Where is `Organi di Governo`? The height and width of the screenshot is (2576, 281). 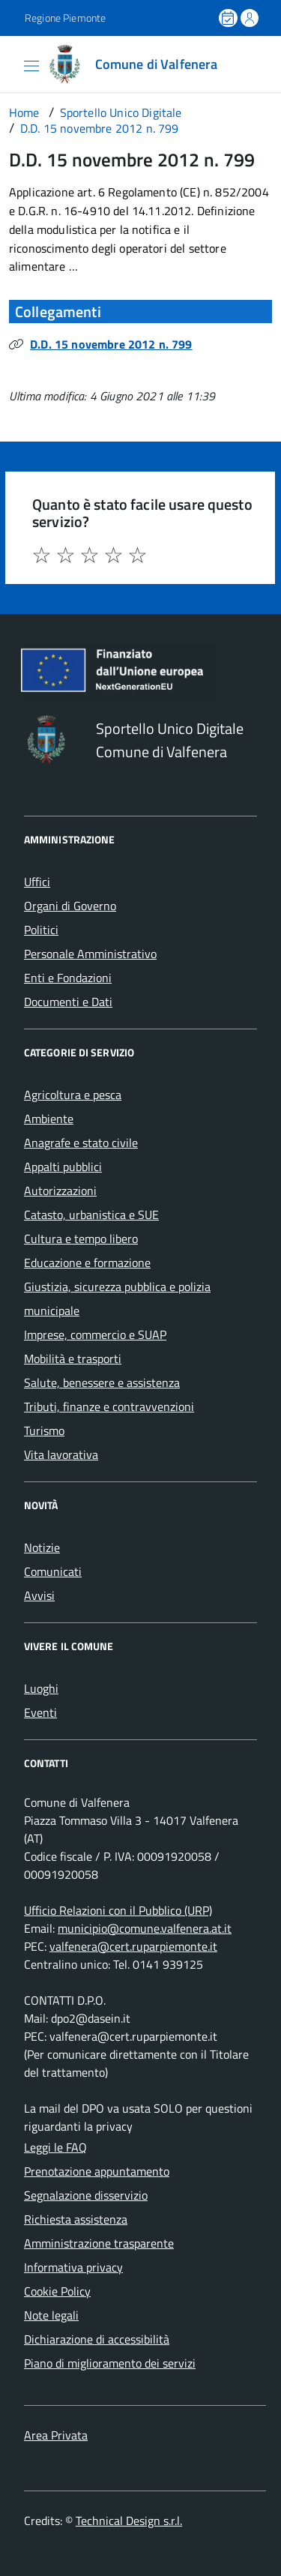
Organi di Governo is located at coordinates (70, 906).